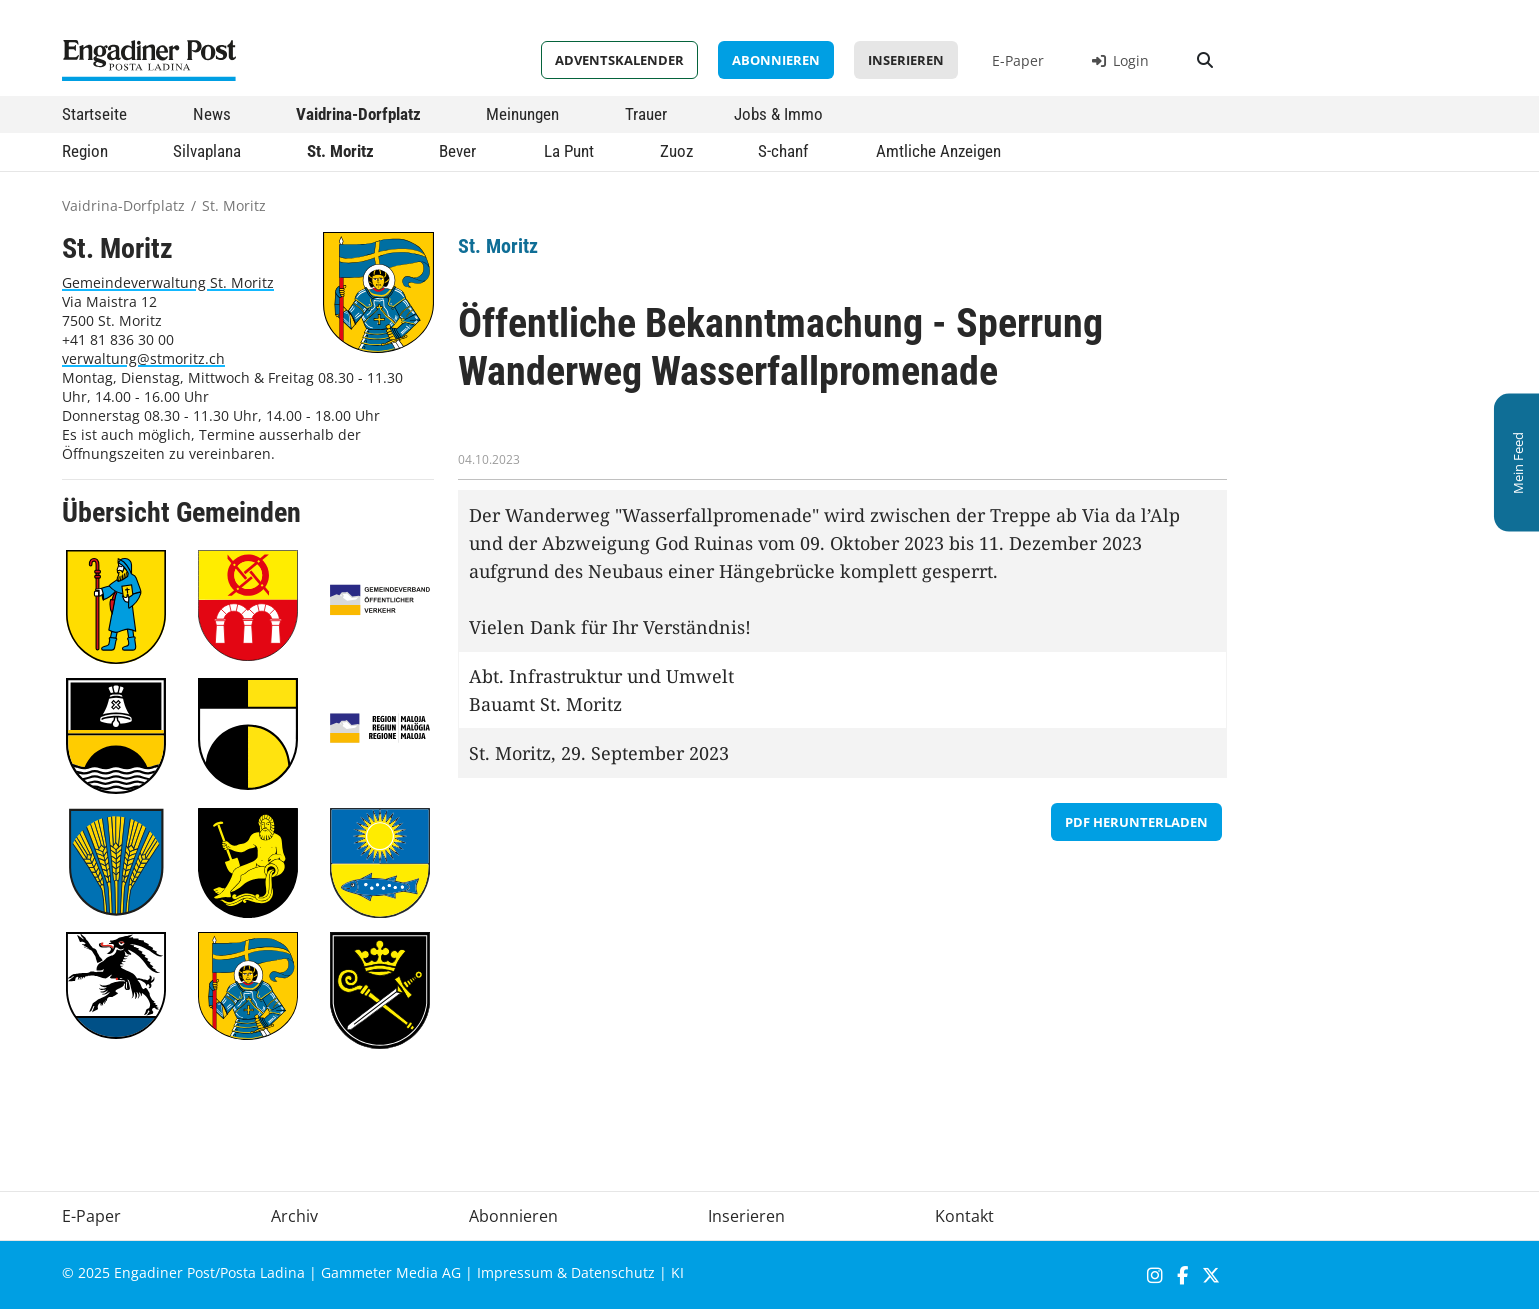 This screenshot has height=1309, width=1539. What do you see at coordinates (340, 151) in the screenshot?
I see `St. Moritz` at bounding box center [340, 151].